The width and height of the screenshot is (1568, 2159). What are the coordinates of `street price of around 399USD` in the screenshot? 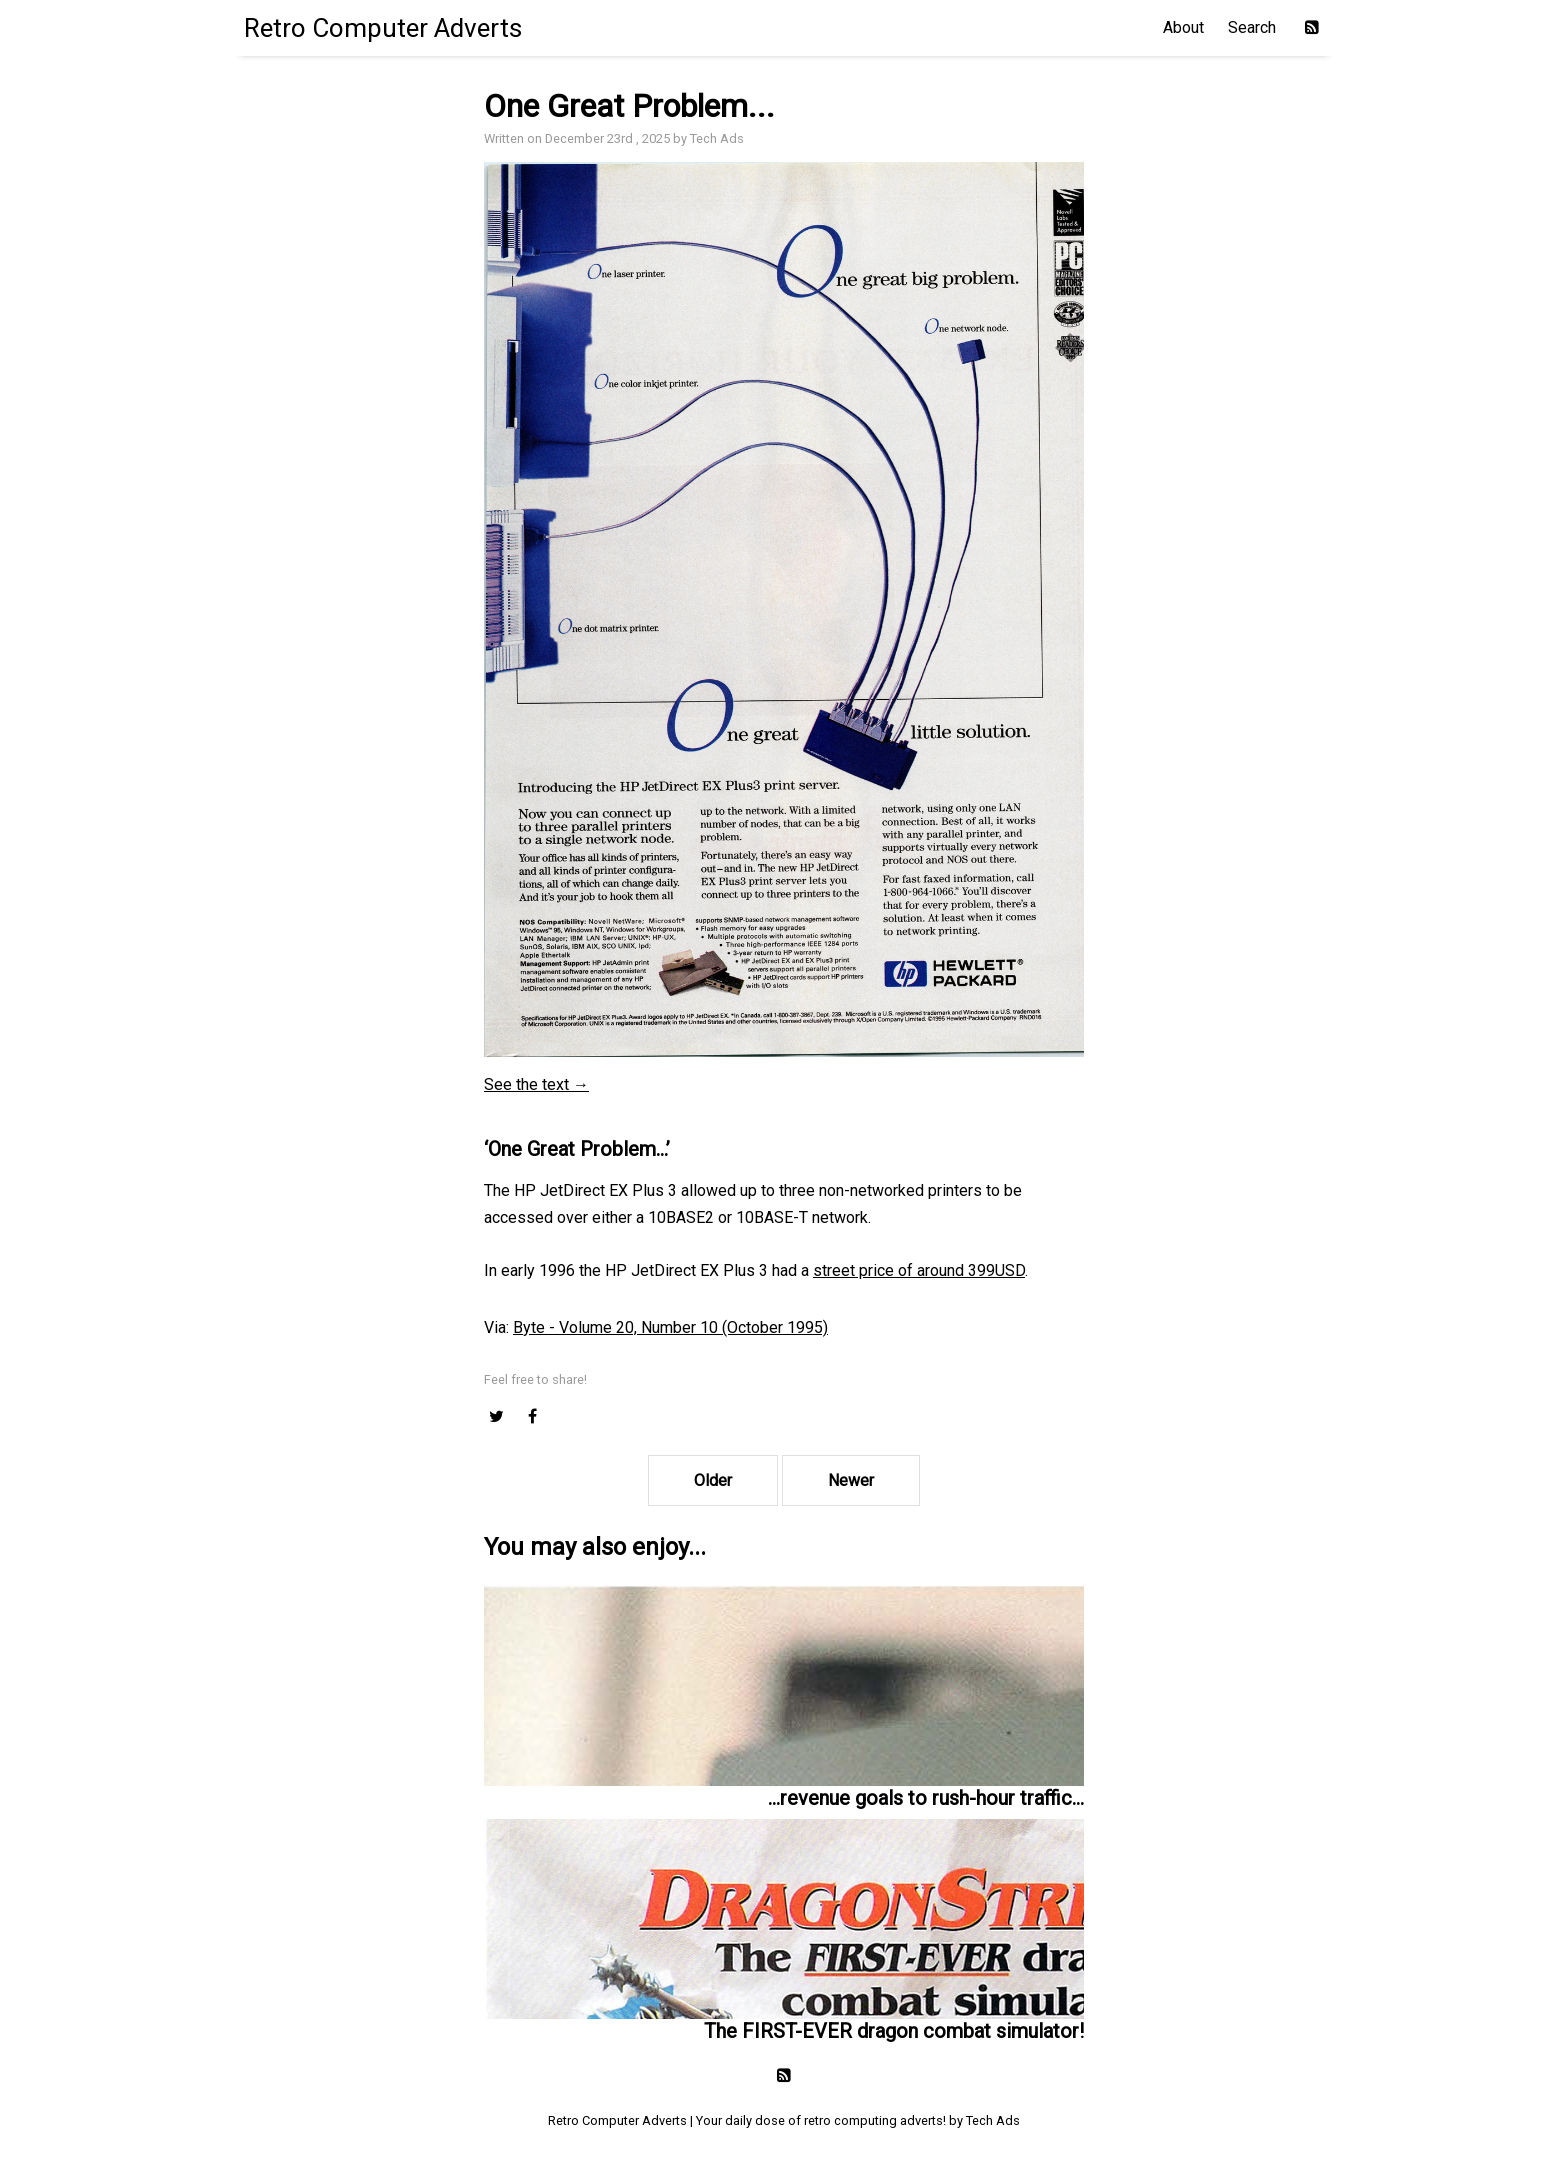 It's located at (919, 1270).